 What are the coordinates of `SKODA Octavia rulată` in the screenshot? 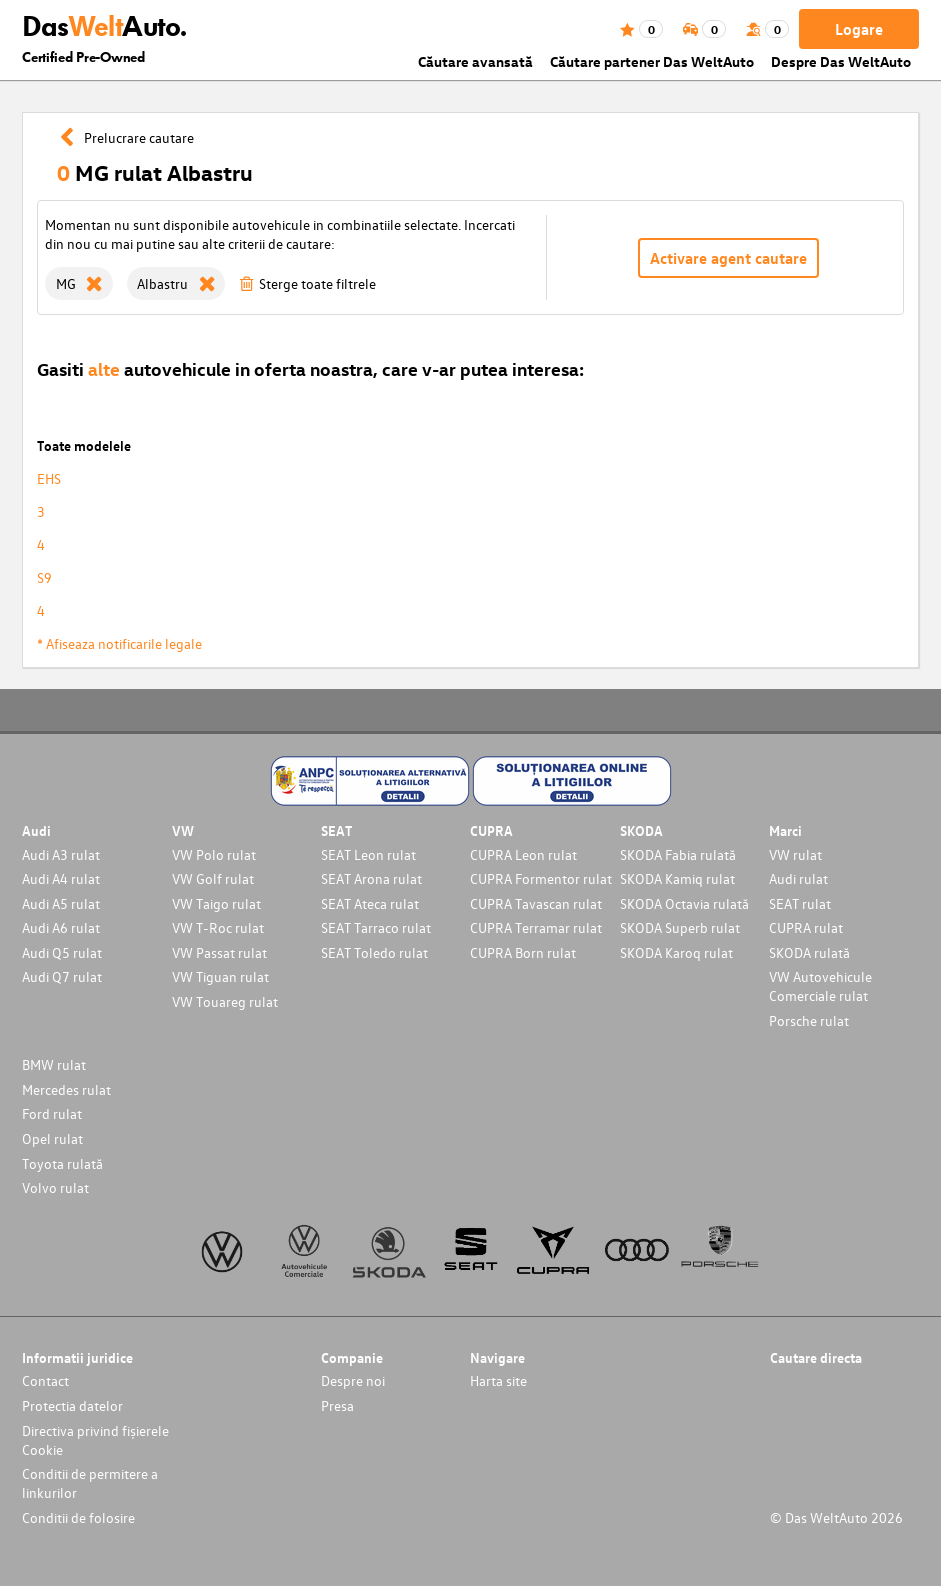 It's located at (684, 903).